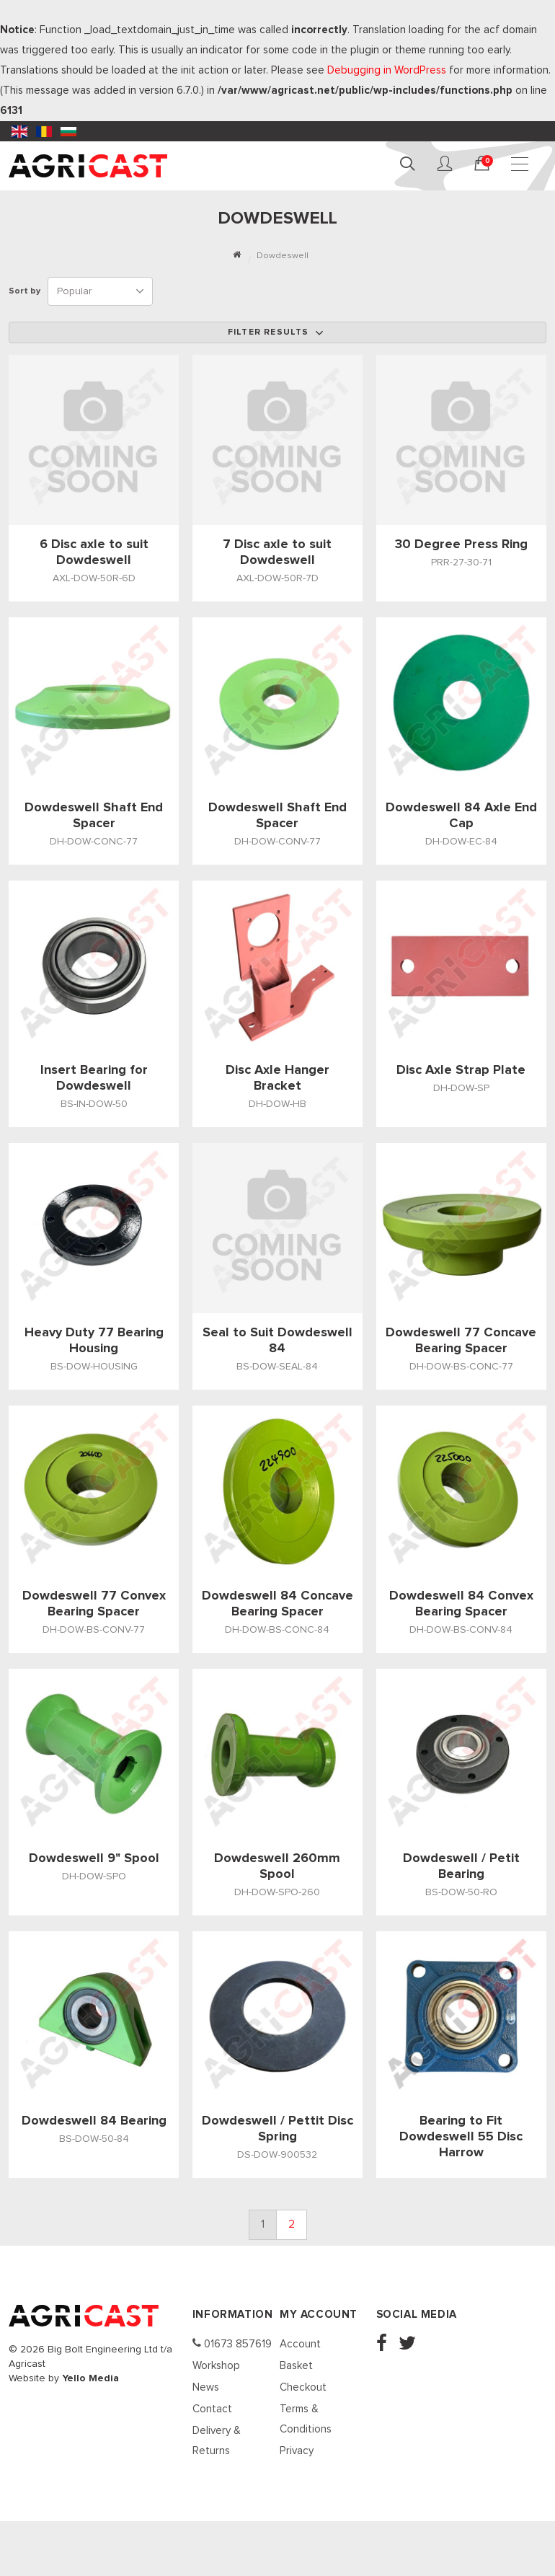  What do you see at coordinates (216, 2365) in the screenshot?
I see `Workshop` at bounding box center [216, 2365].